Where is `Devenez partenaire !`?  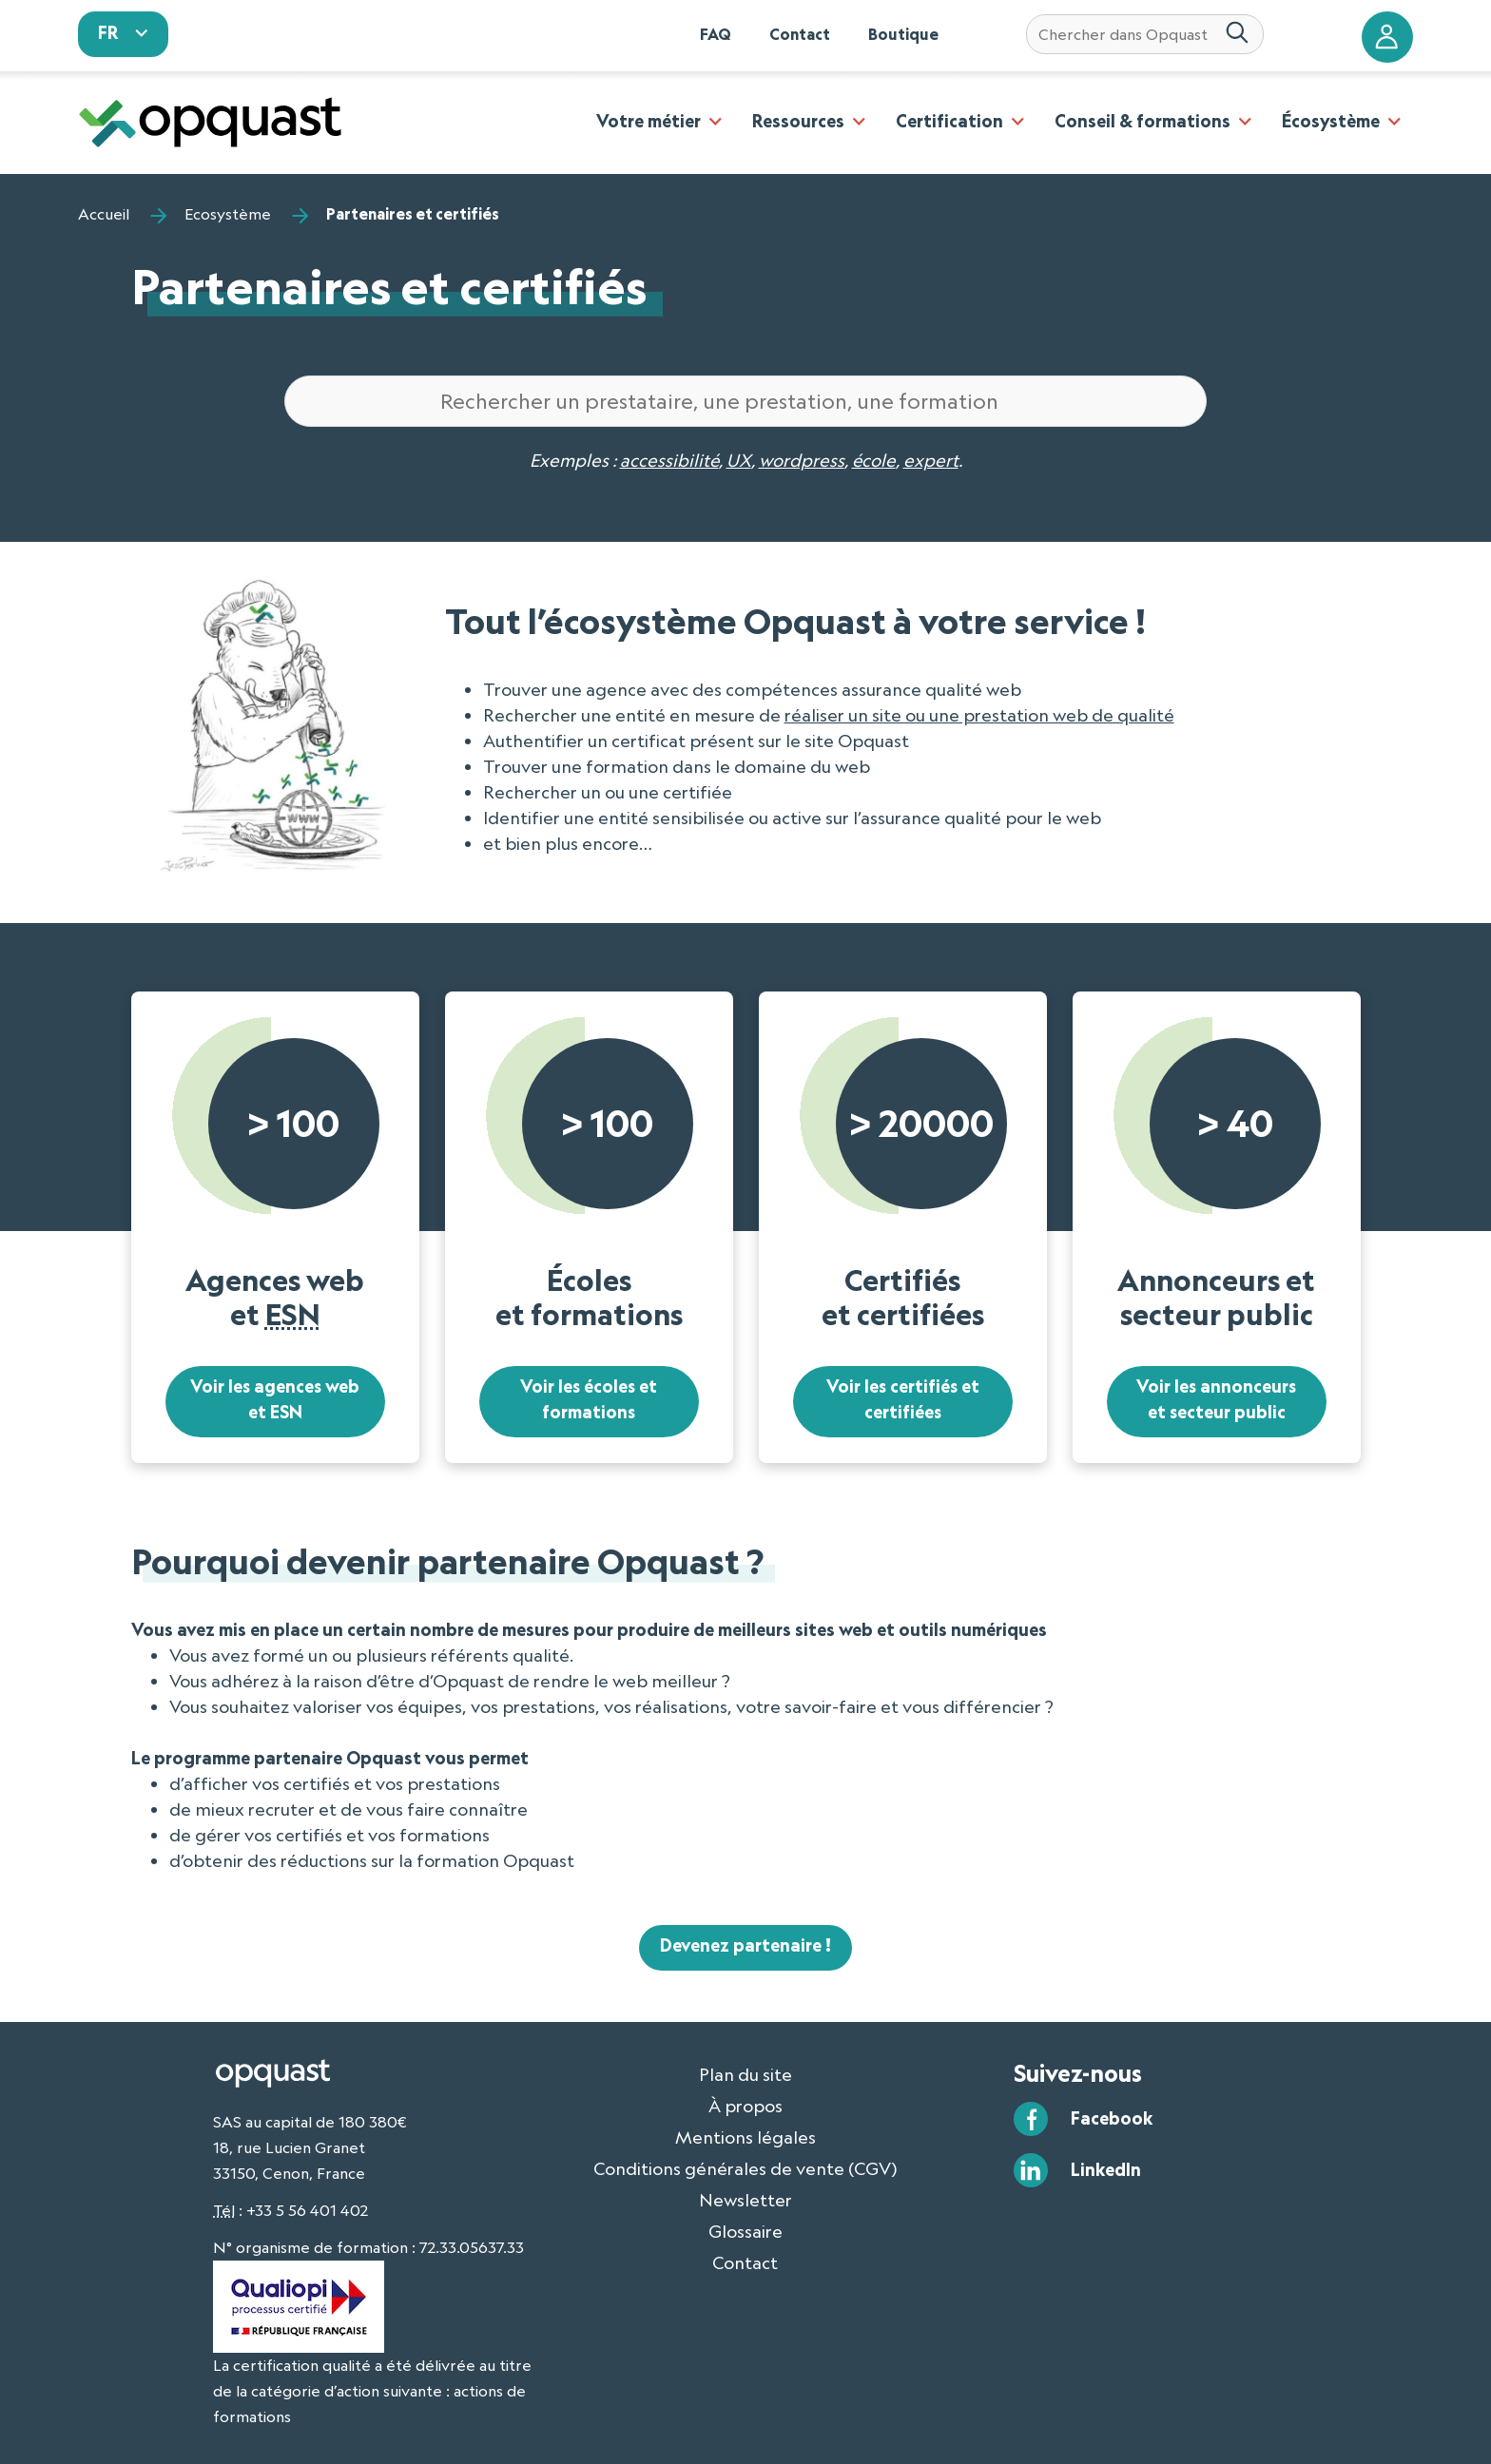 Devenez partenaire ! is located at coordinates (745, 1946).